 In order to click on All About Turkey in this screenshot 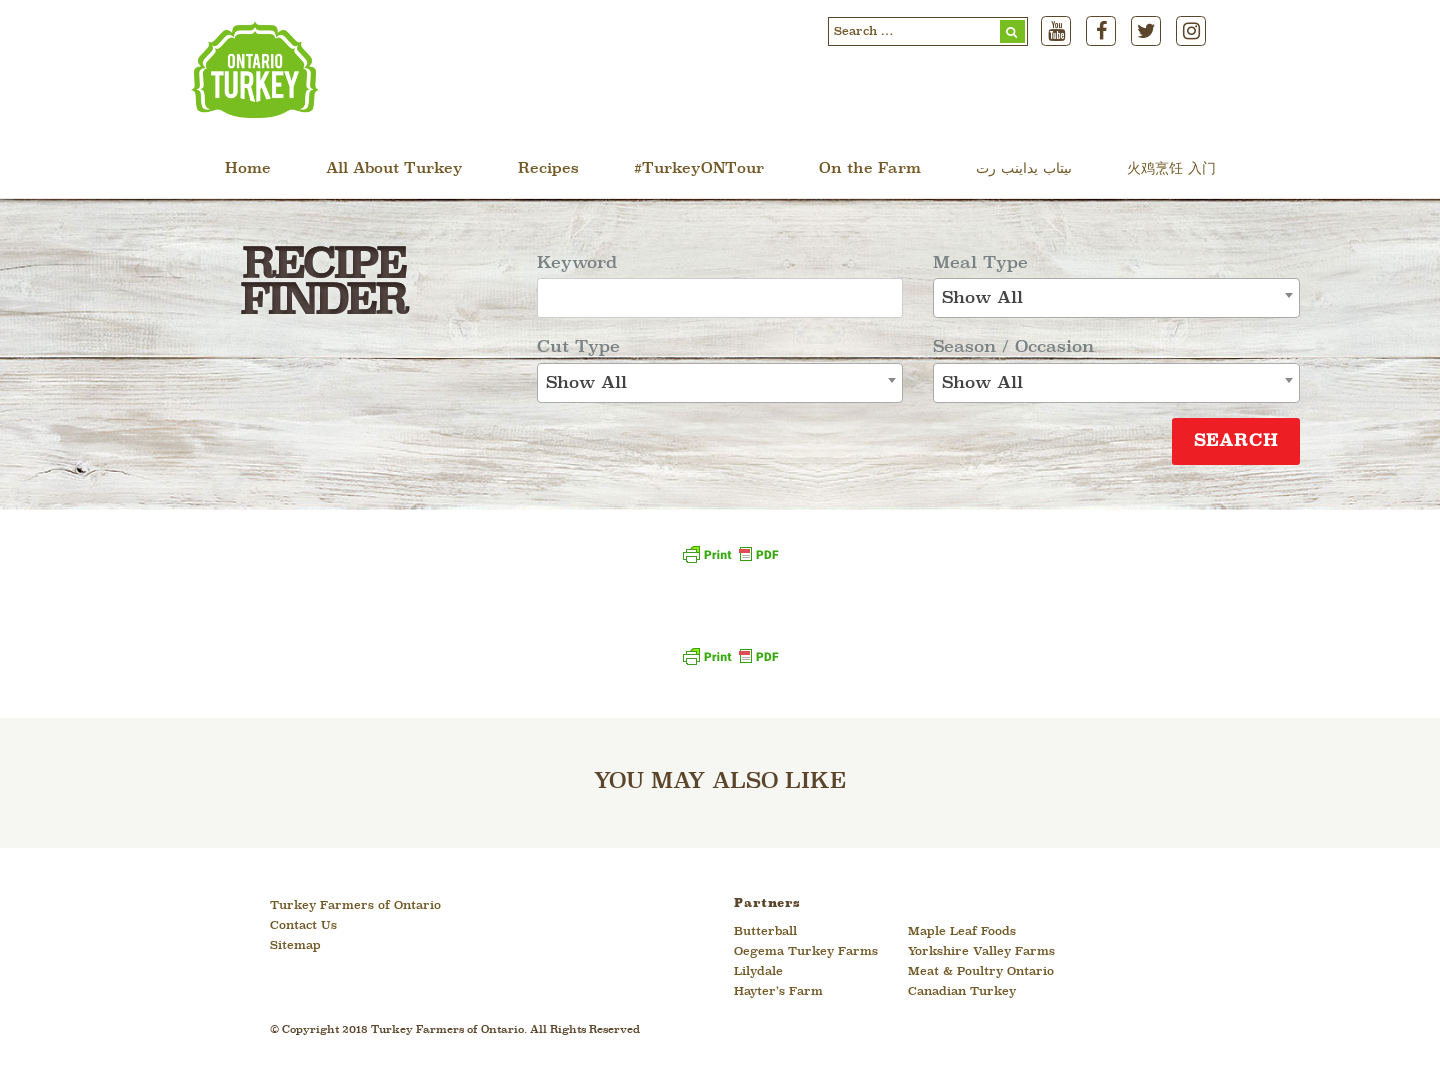, I will do `click(394, 169)`.